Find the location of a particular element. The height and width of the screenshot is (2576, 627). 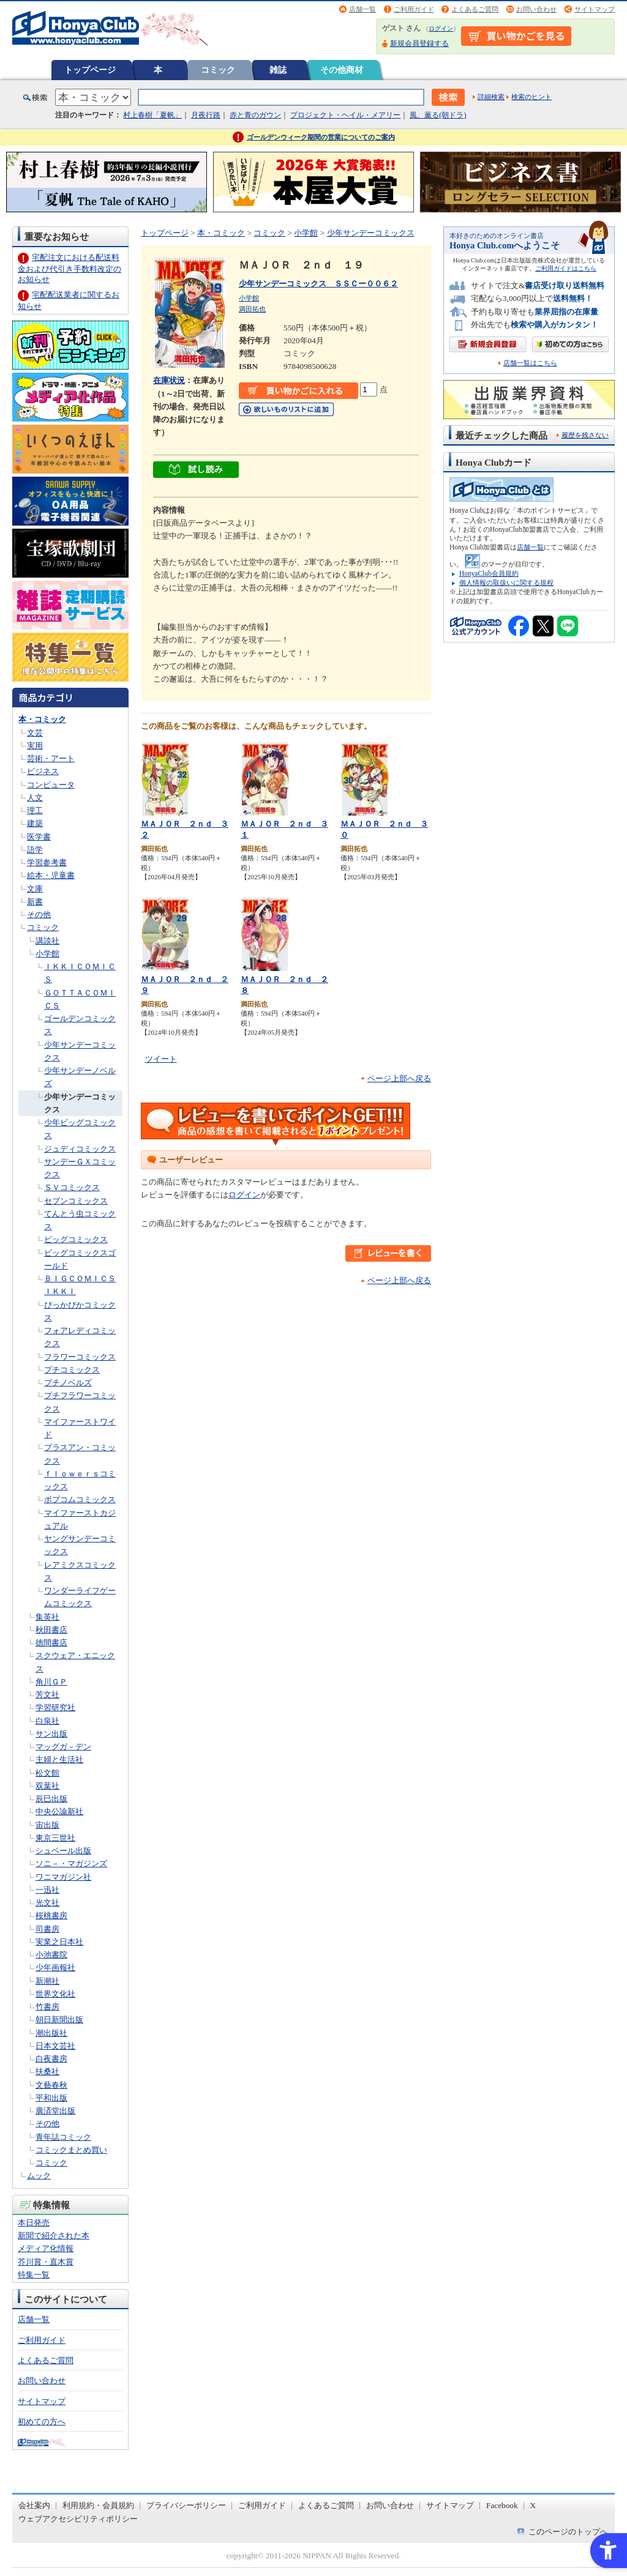

ページ上部へ戻る is located at coordinates (399, 1078).